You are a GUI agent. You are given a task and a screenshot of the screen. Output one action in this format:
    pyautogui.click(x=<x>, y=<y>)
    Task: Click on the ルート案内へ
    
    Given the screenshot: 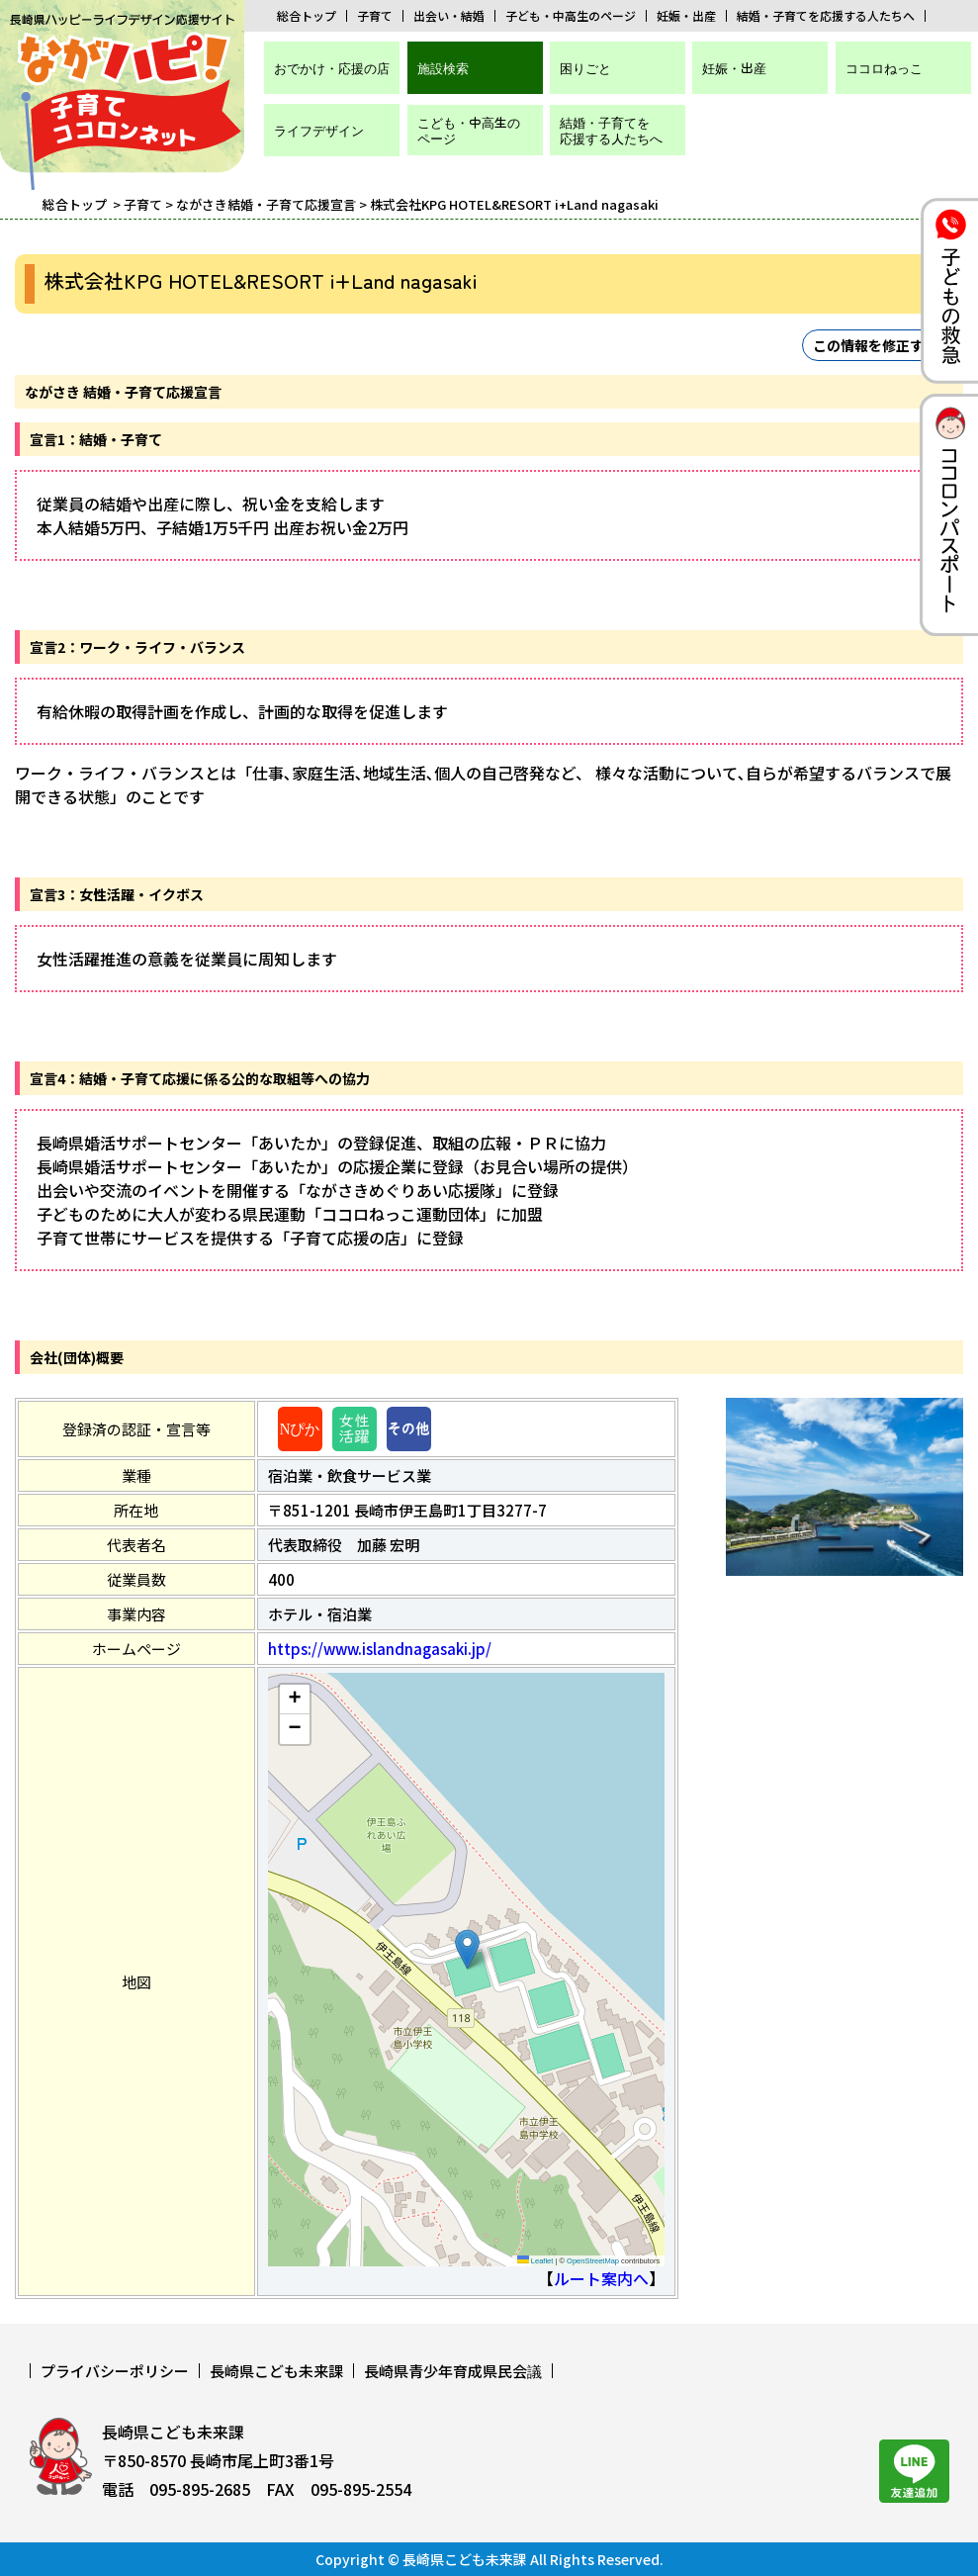 What is the action you would take?
    pyautogui.click(x=601, y=2278)
    